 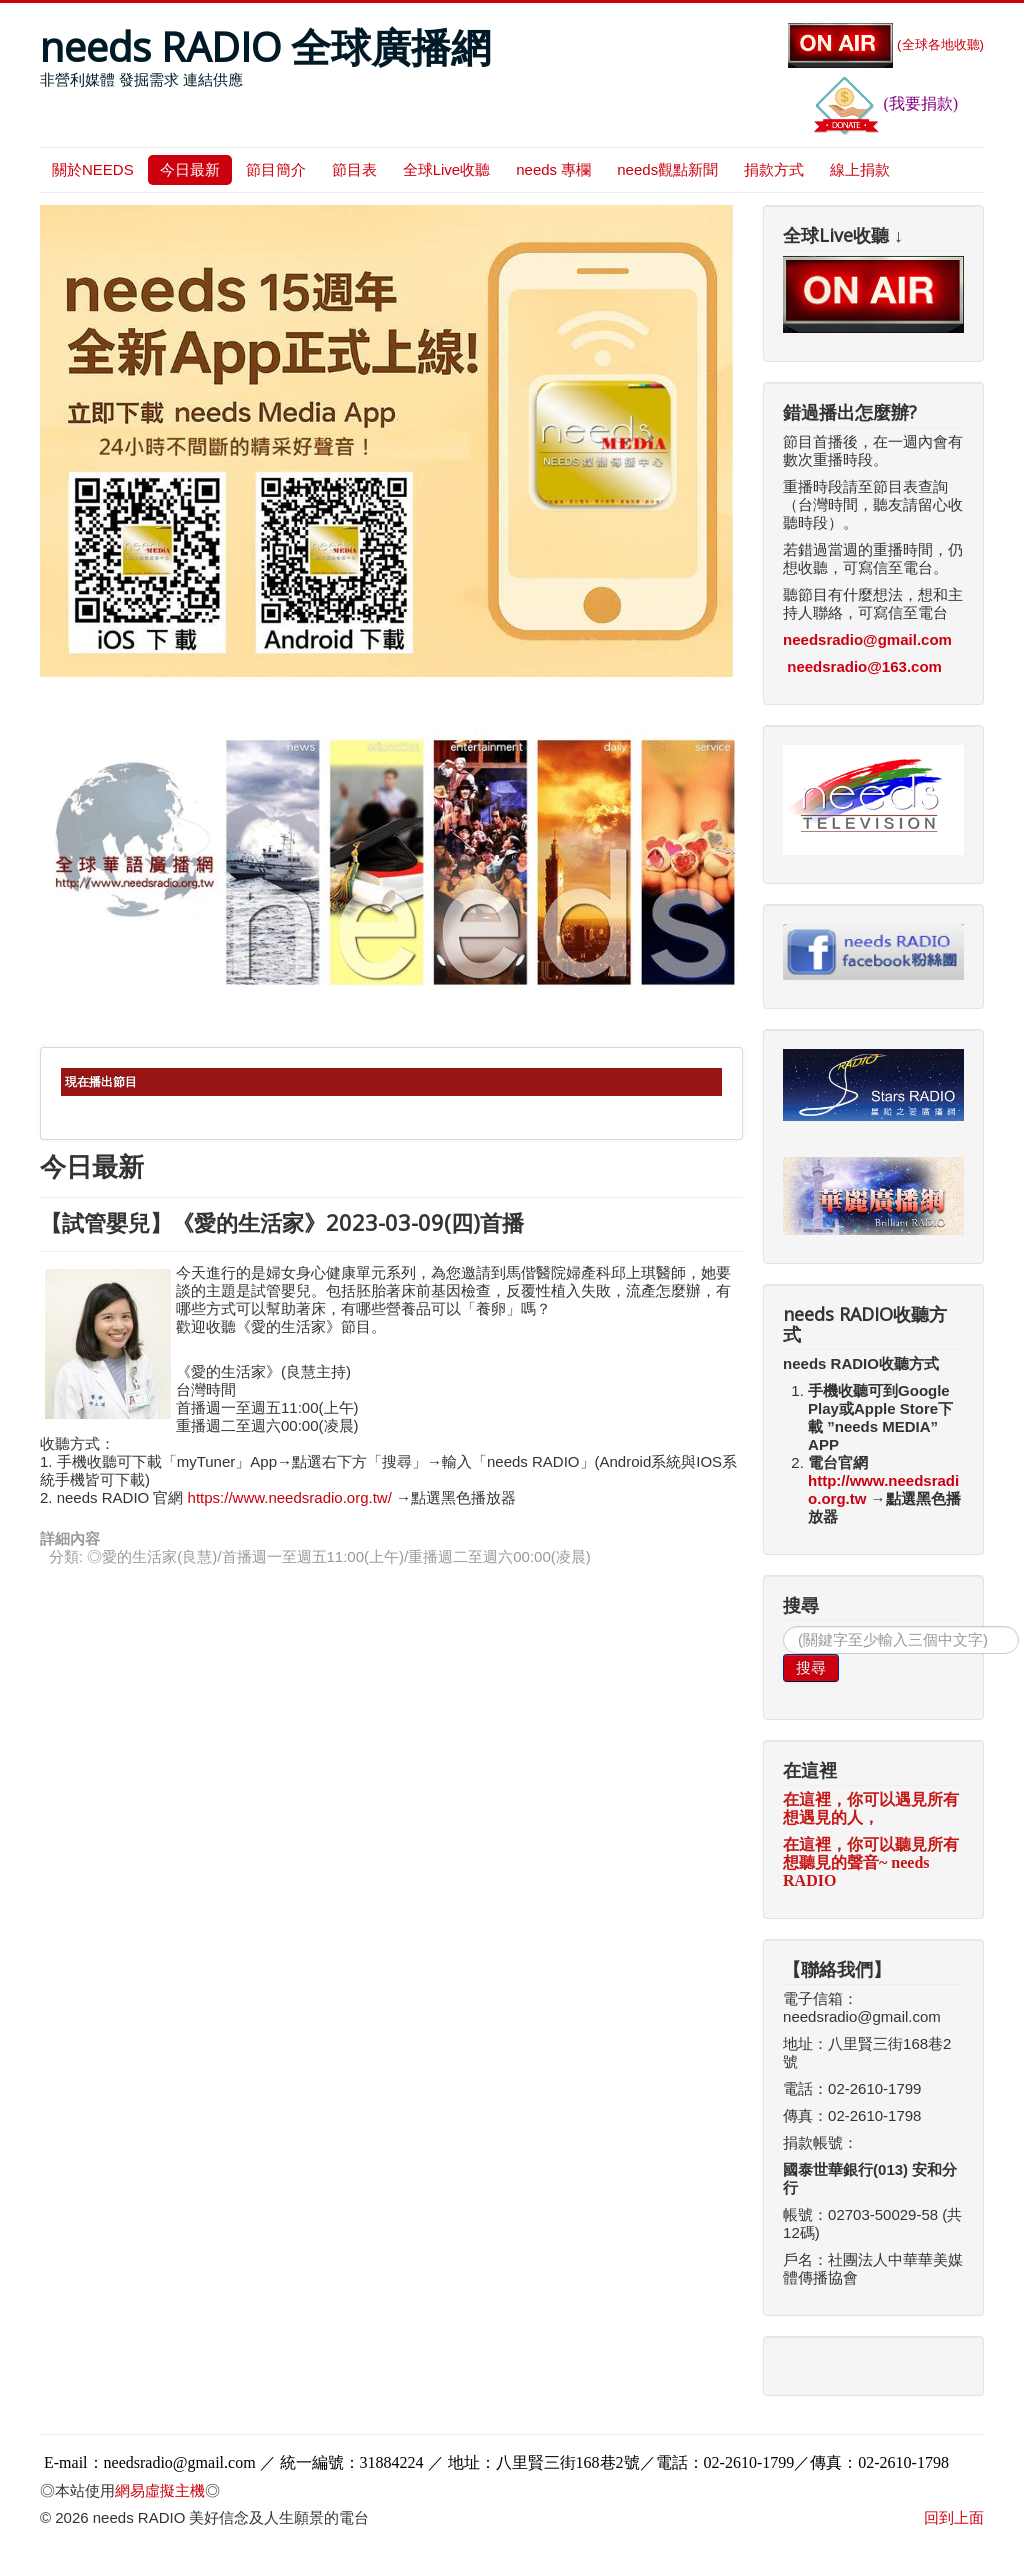 I want to click on 線上捐款, so click(x=860, y=169).